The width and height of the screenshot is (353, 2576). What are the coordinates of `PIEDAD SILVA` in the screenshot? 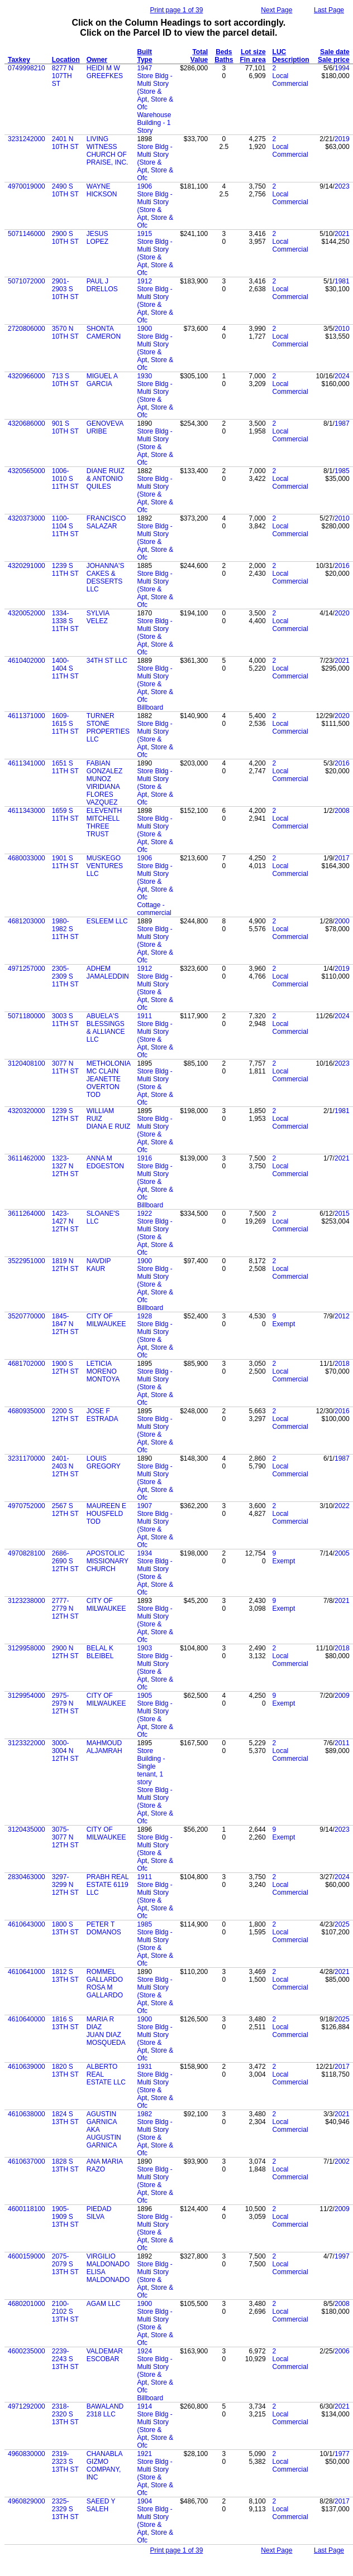 It's located at (99, 2213).